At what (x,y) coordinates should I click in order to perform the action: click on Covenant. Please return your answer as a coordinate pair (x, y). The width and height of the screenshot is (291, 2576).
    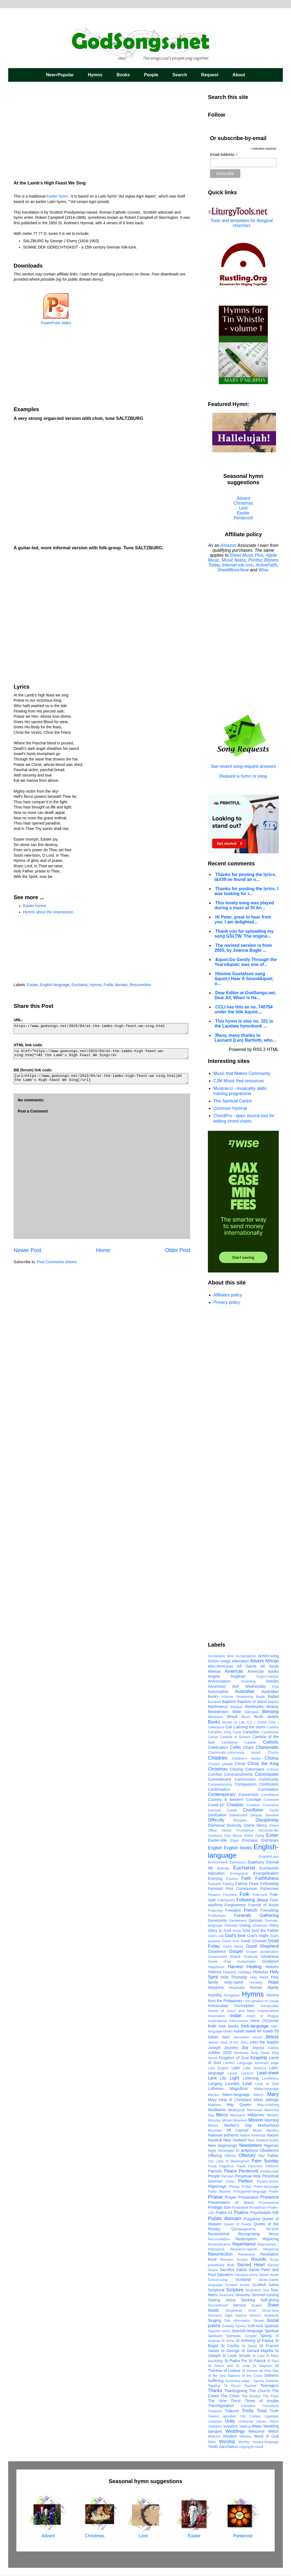
    Looking at the image, I should click on (271, 1800).